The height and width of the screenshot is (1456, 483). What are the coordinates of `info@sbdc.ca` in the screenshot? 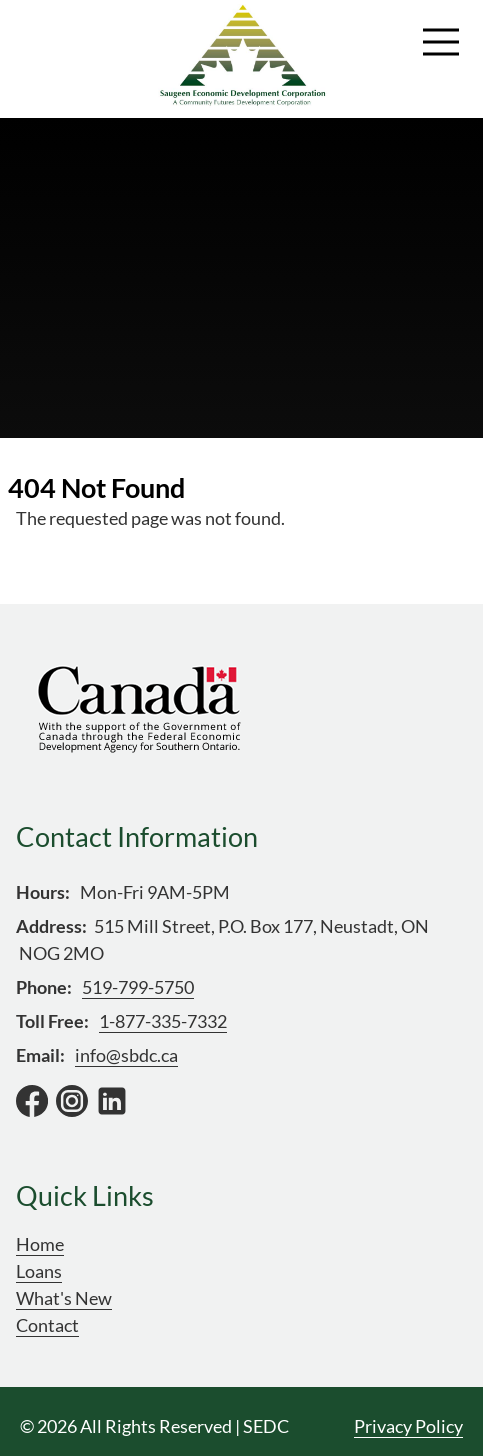 It's located at (126, 1055).